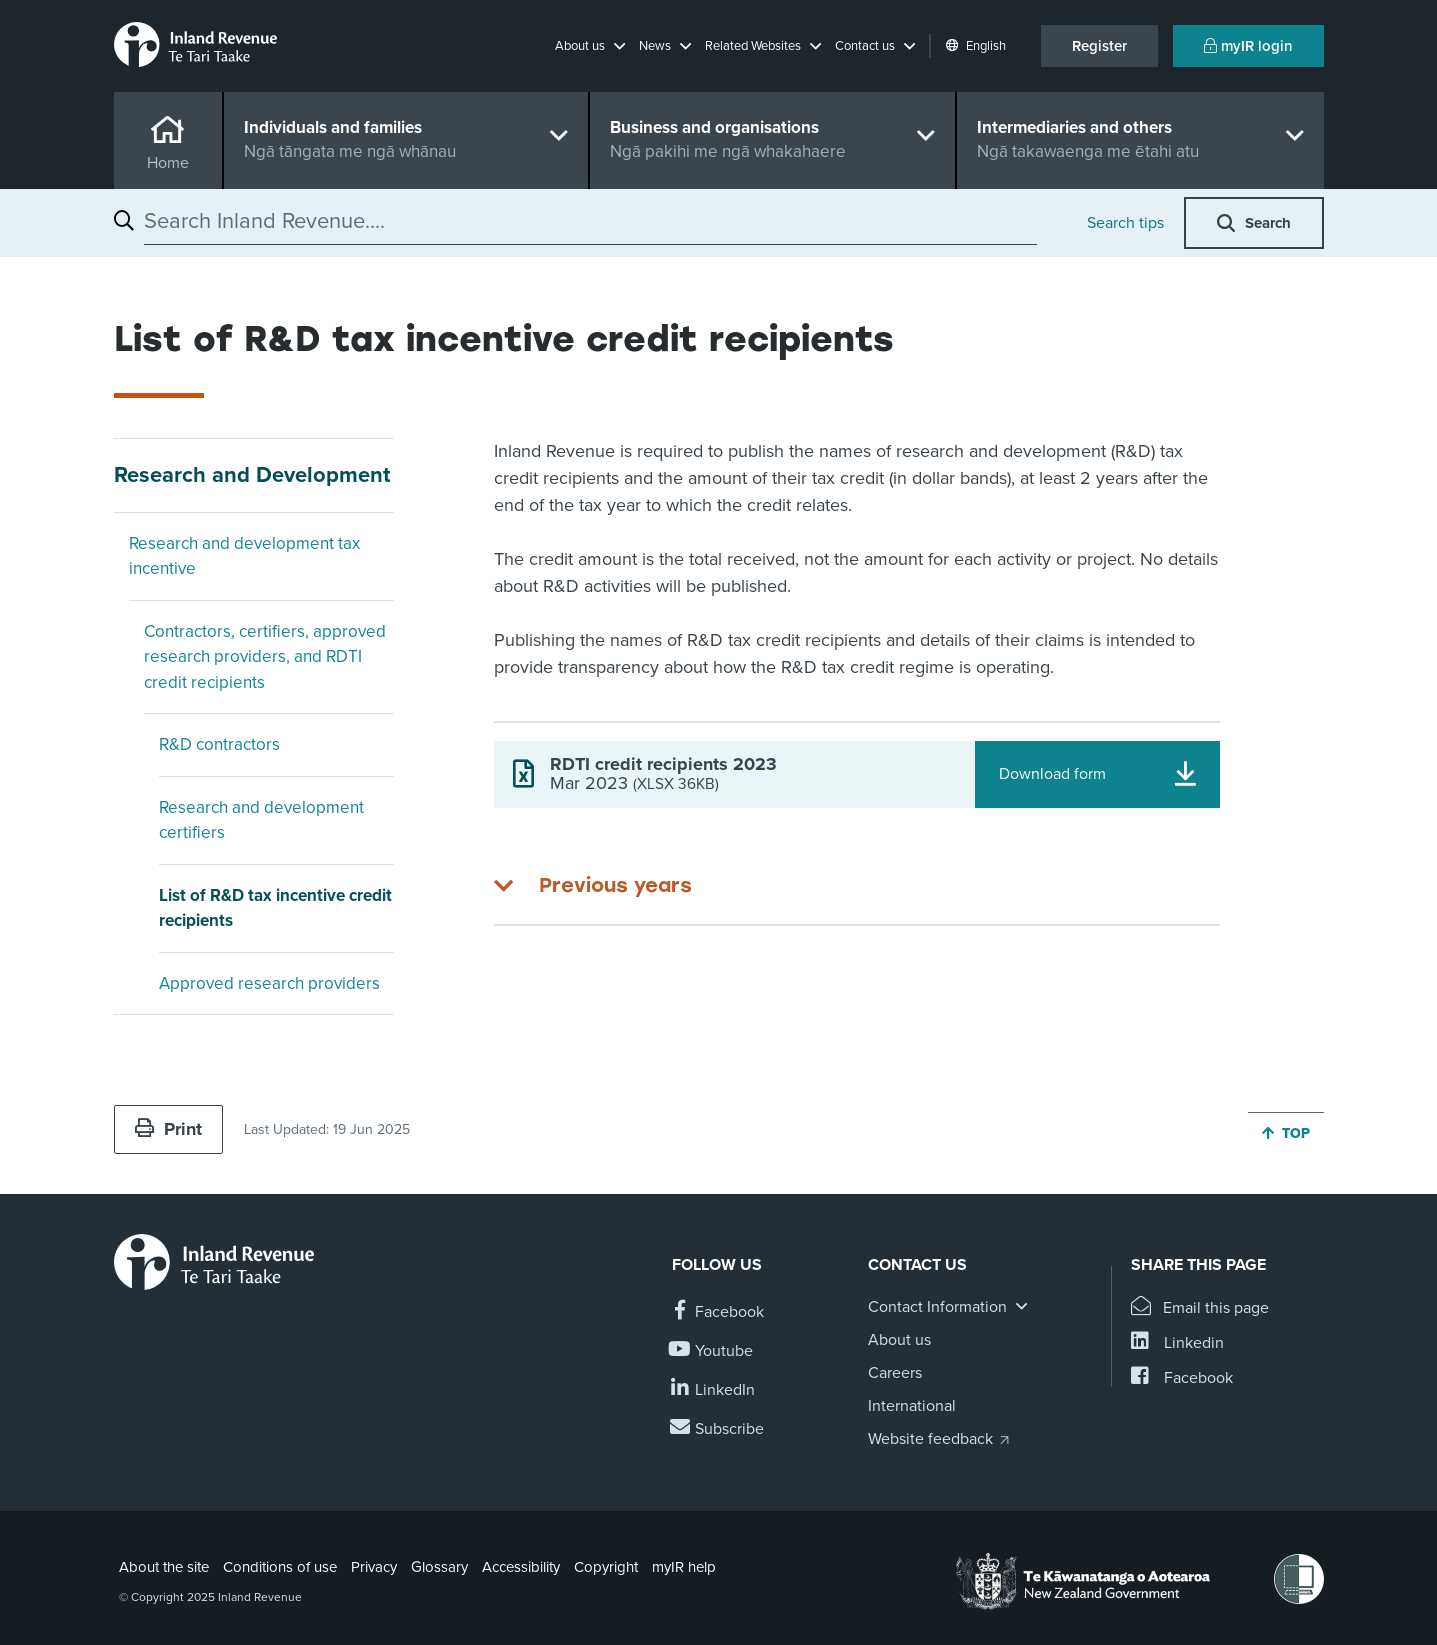 This screenshot has width=1437, height=1645. Describe the element at coordinates (590, 46) in the screenshot. I see `[button]` at that location.